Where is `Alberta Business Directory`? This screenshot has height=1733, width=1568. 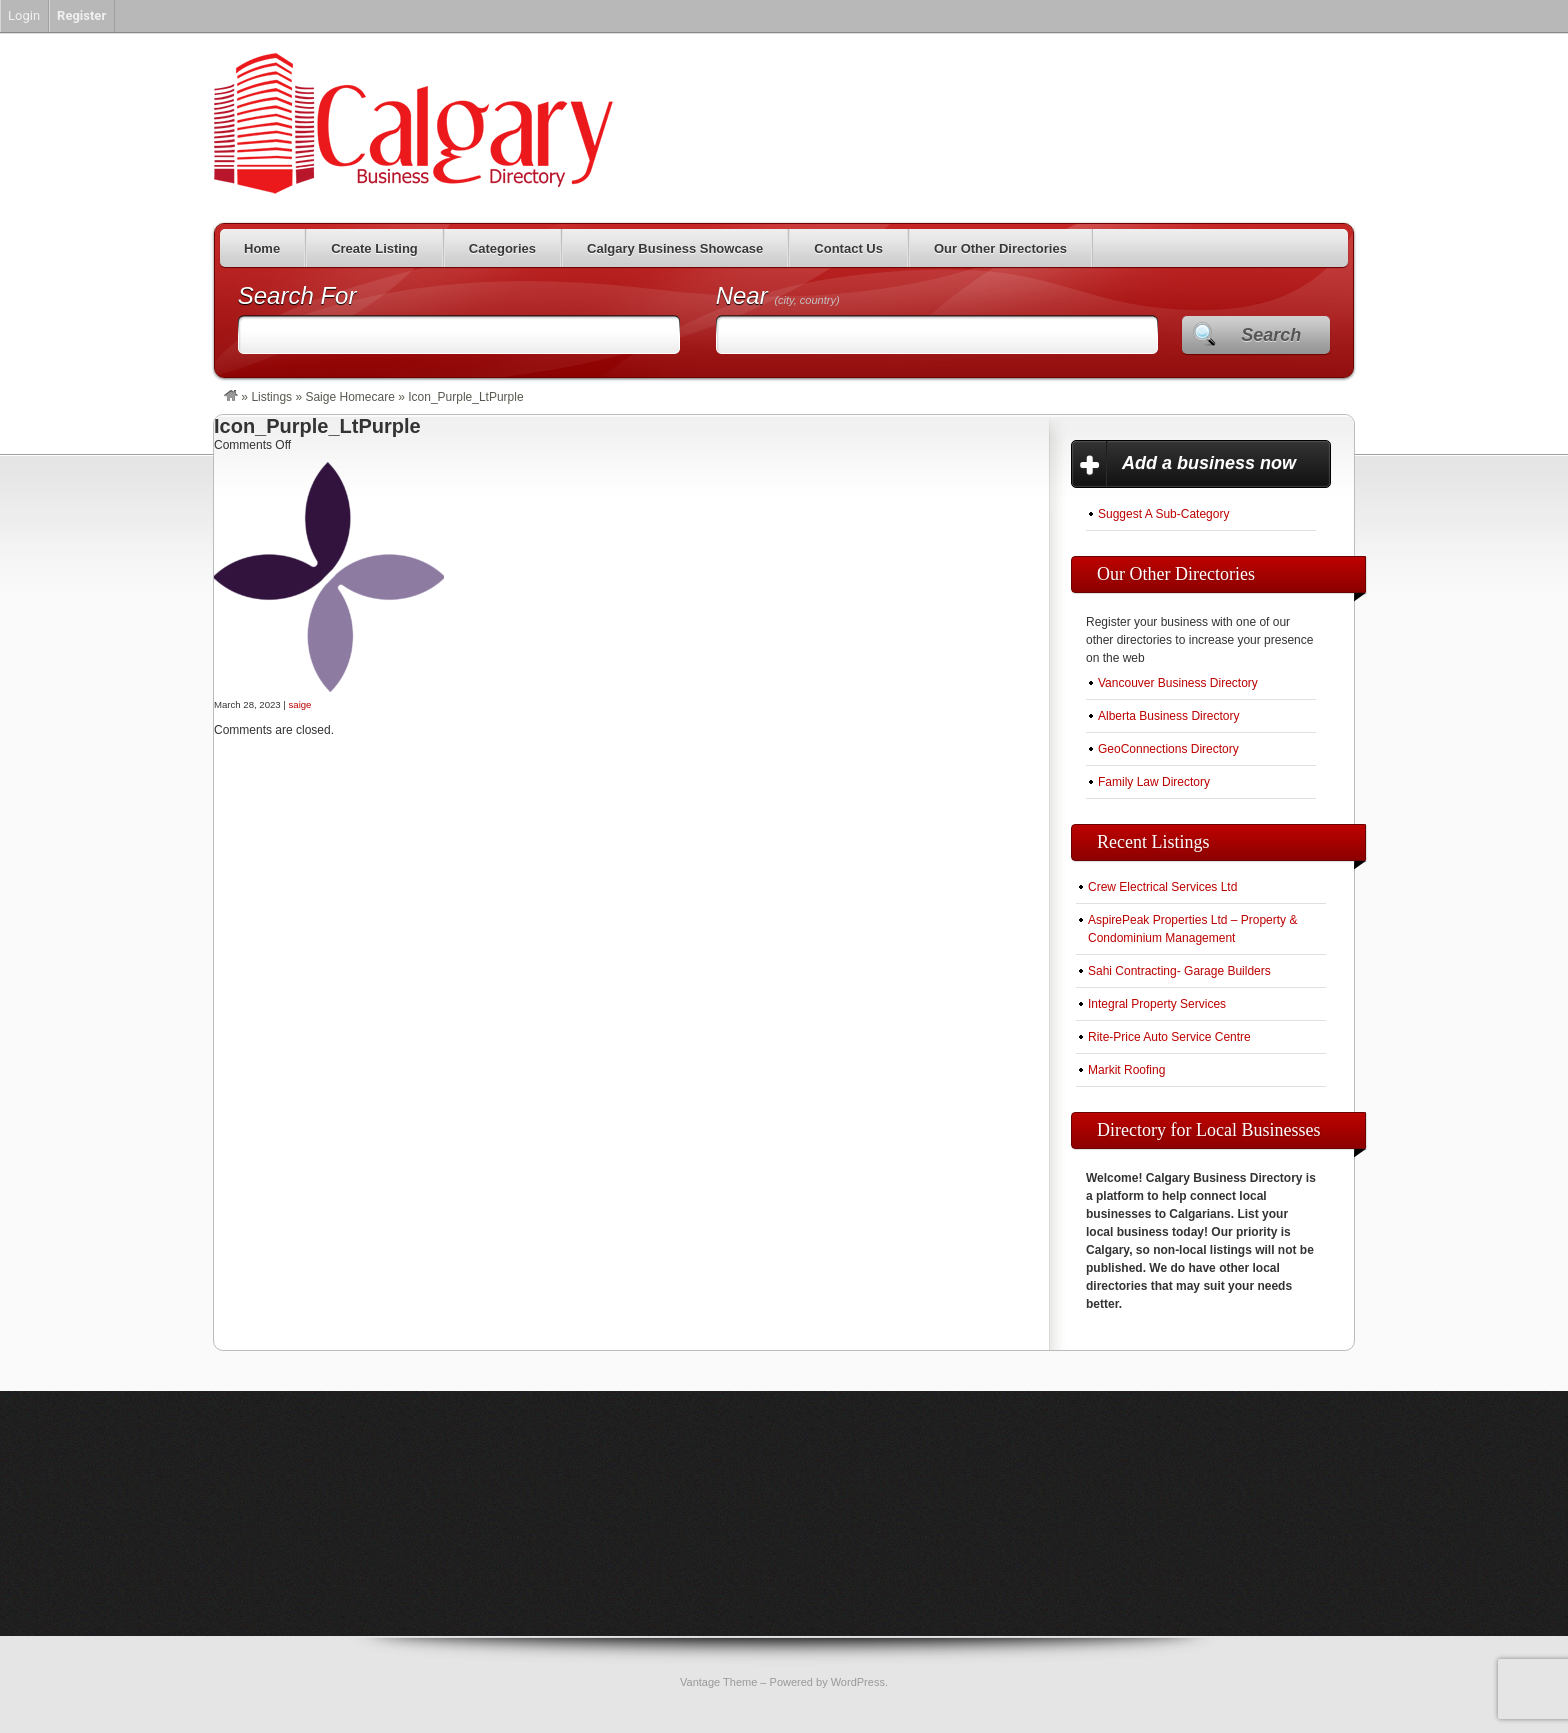
Alberta Business Directory is located at coordinates (1168, 716).